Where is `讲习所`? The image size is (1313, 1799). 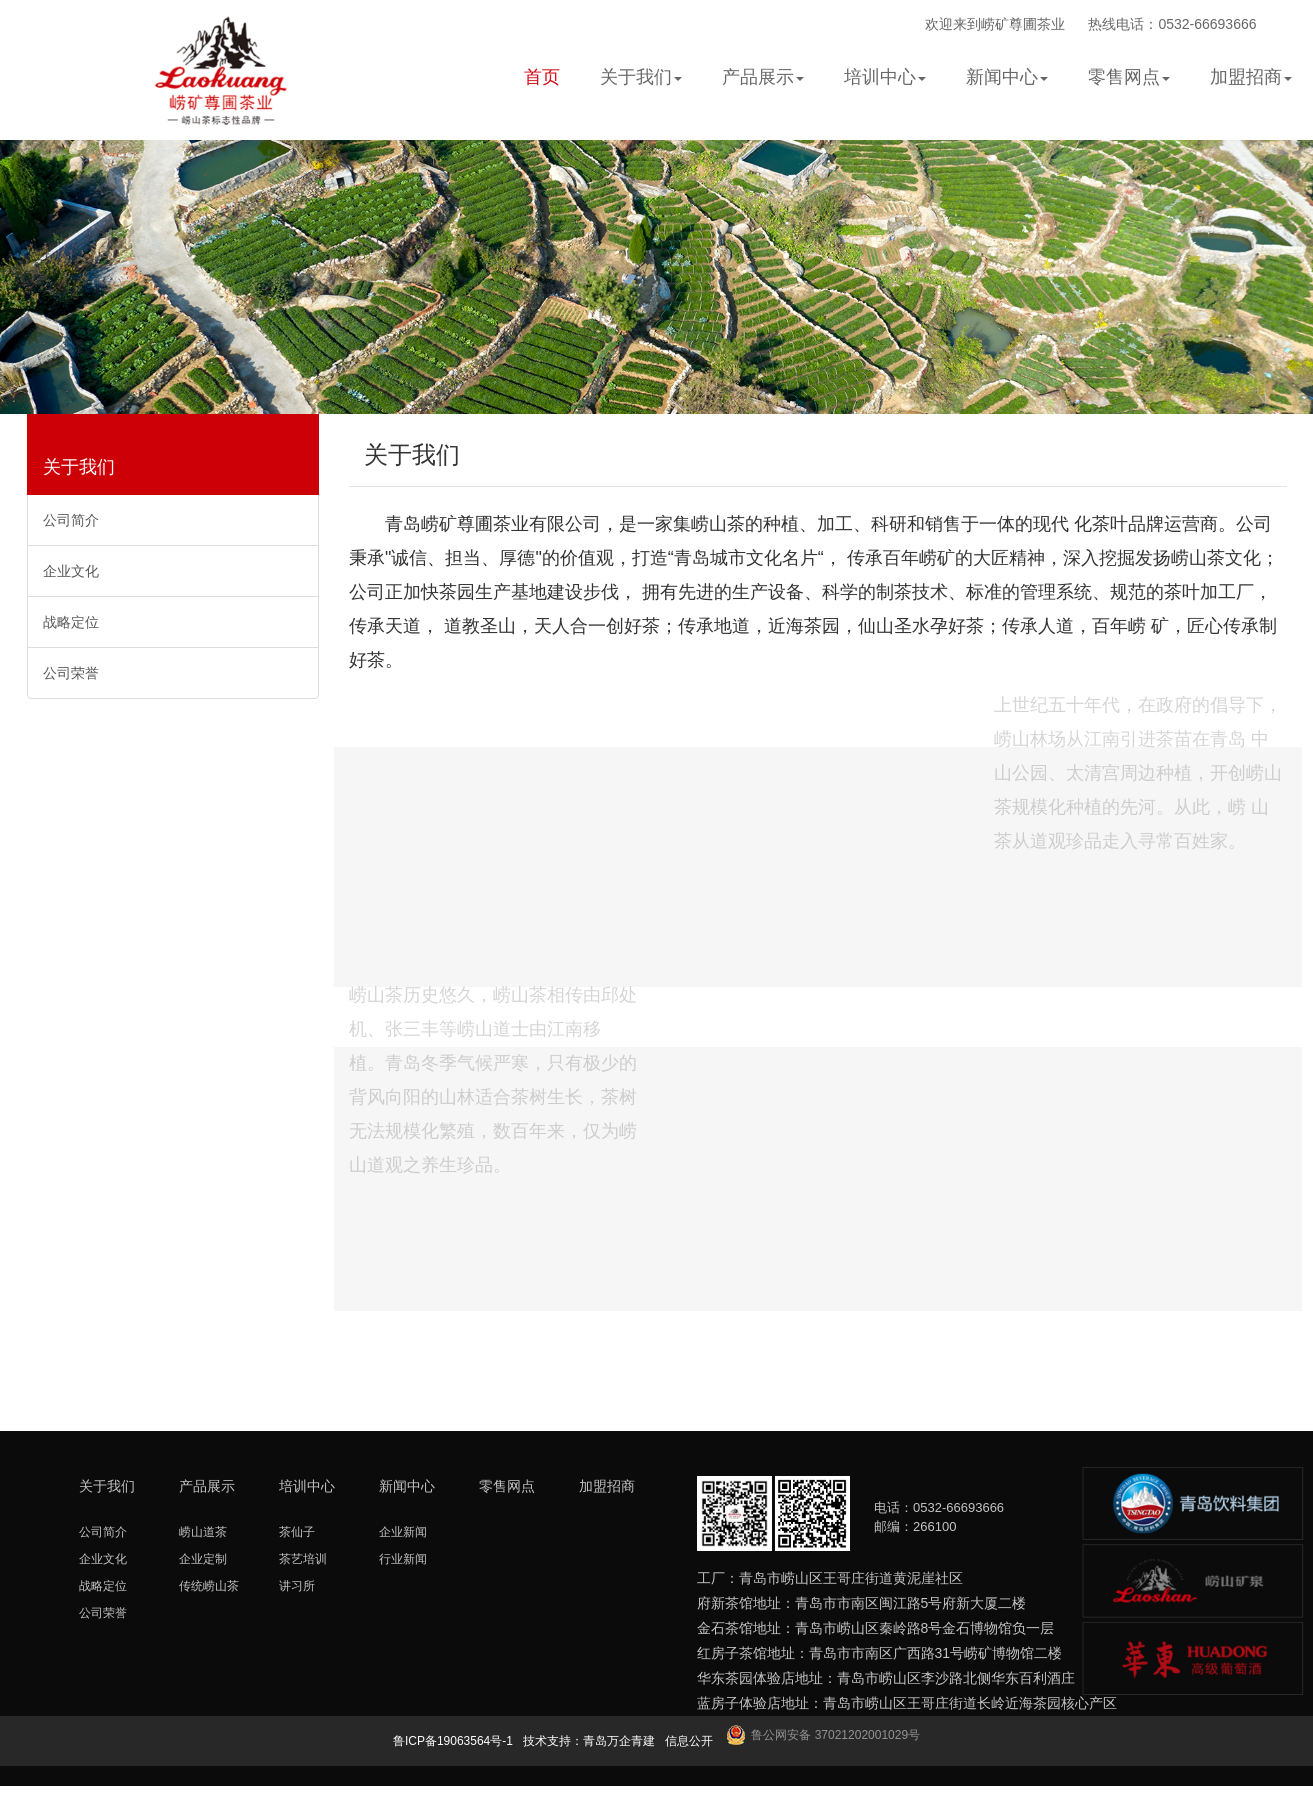 讲习所 is located at coordinates (297, 1586).